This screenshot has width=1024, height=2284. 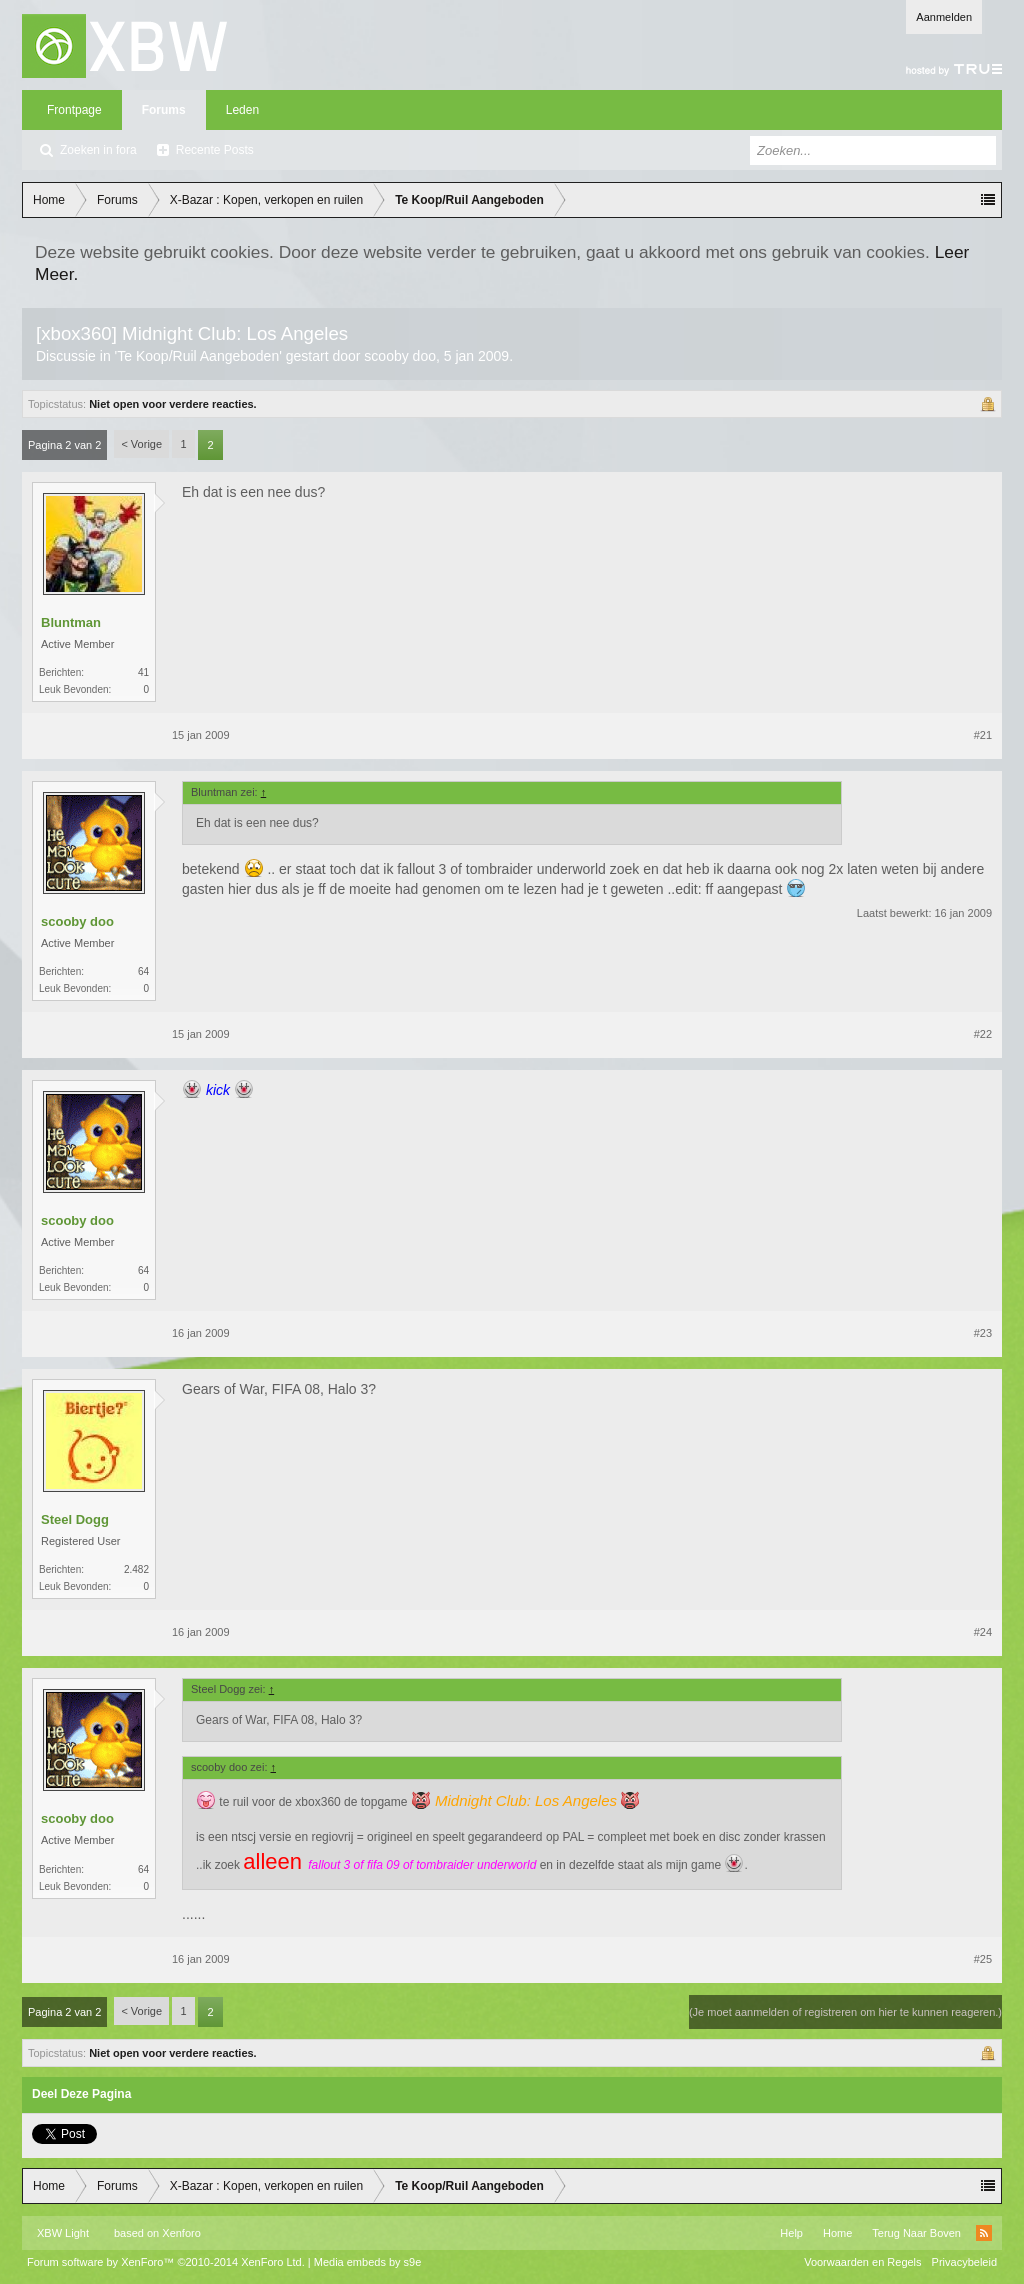 I want to click on Privacybeleid, so click(x=964, y=2262).